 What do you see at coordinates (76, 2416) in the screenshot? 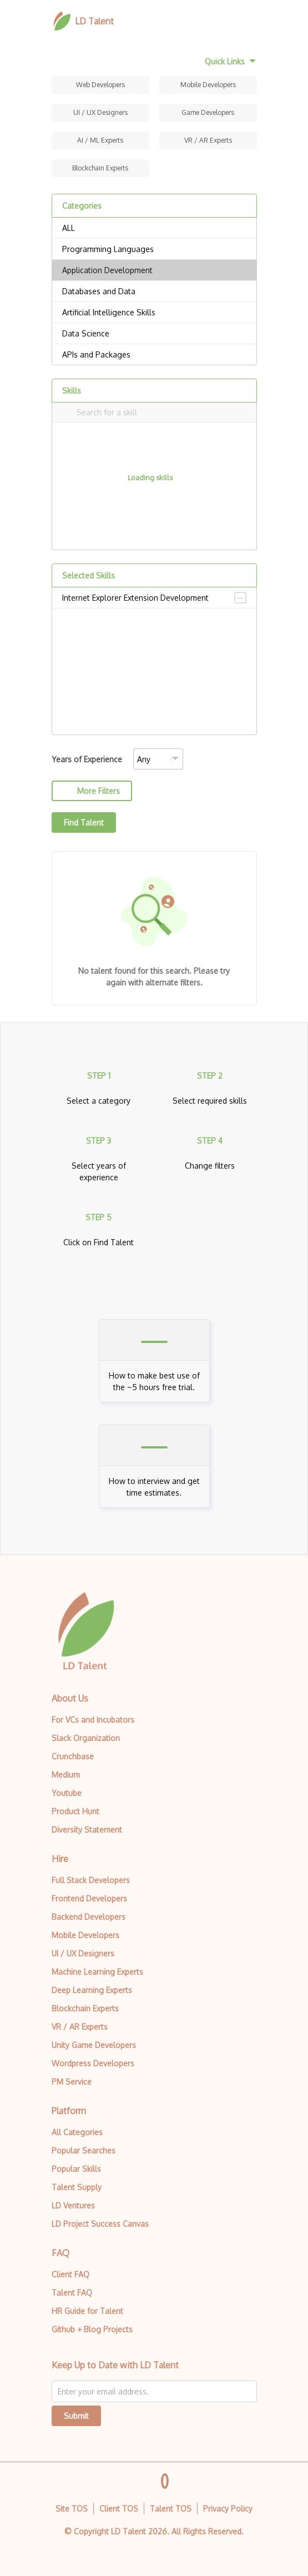
I see `Submit` at bounding box center [76, 2416].